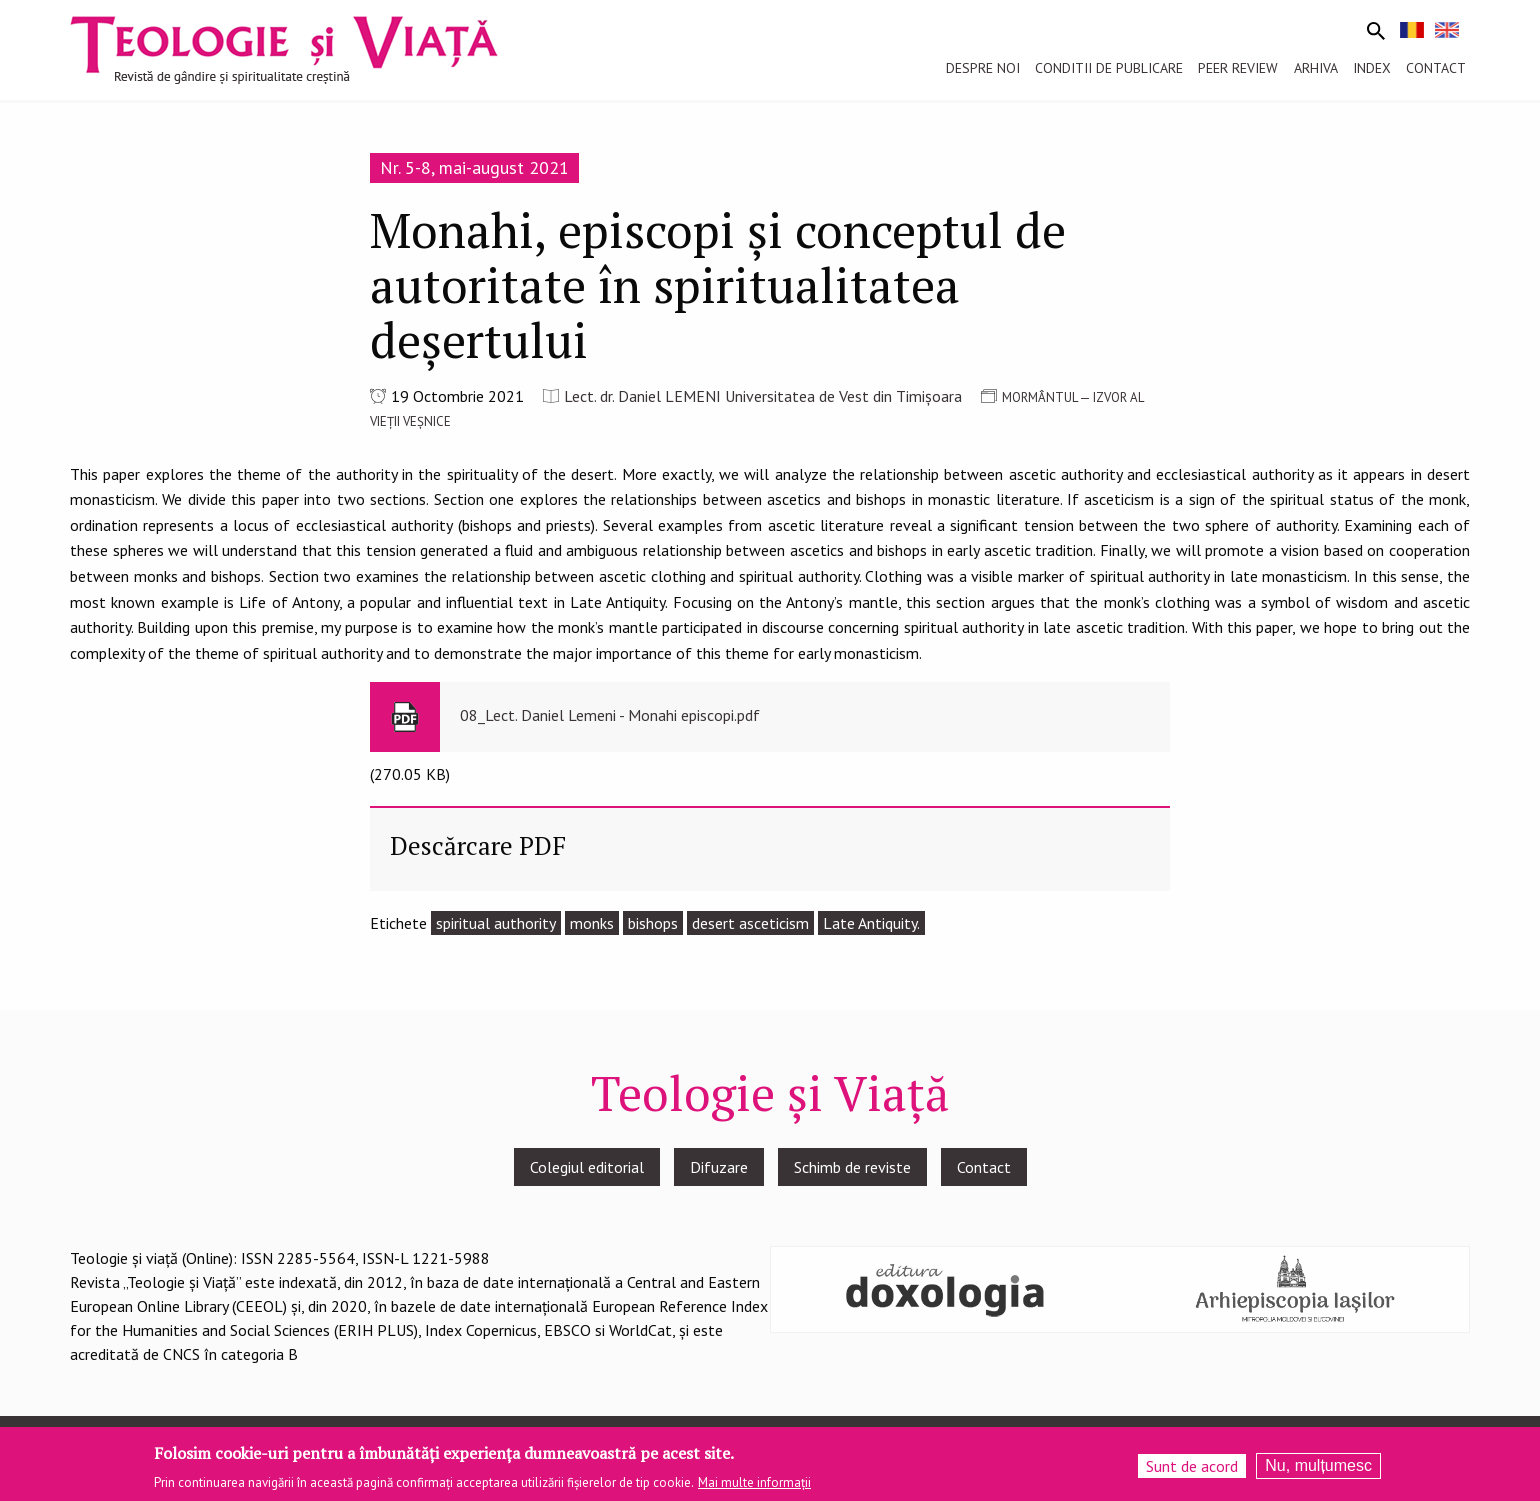  I want to click on Peer review [menuitem], so click(1238, 68).